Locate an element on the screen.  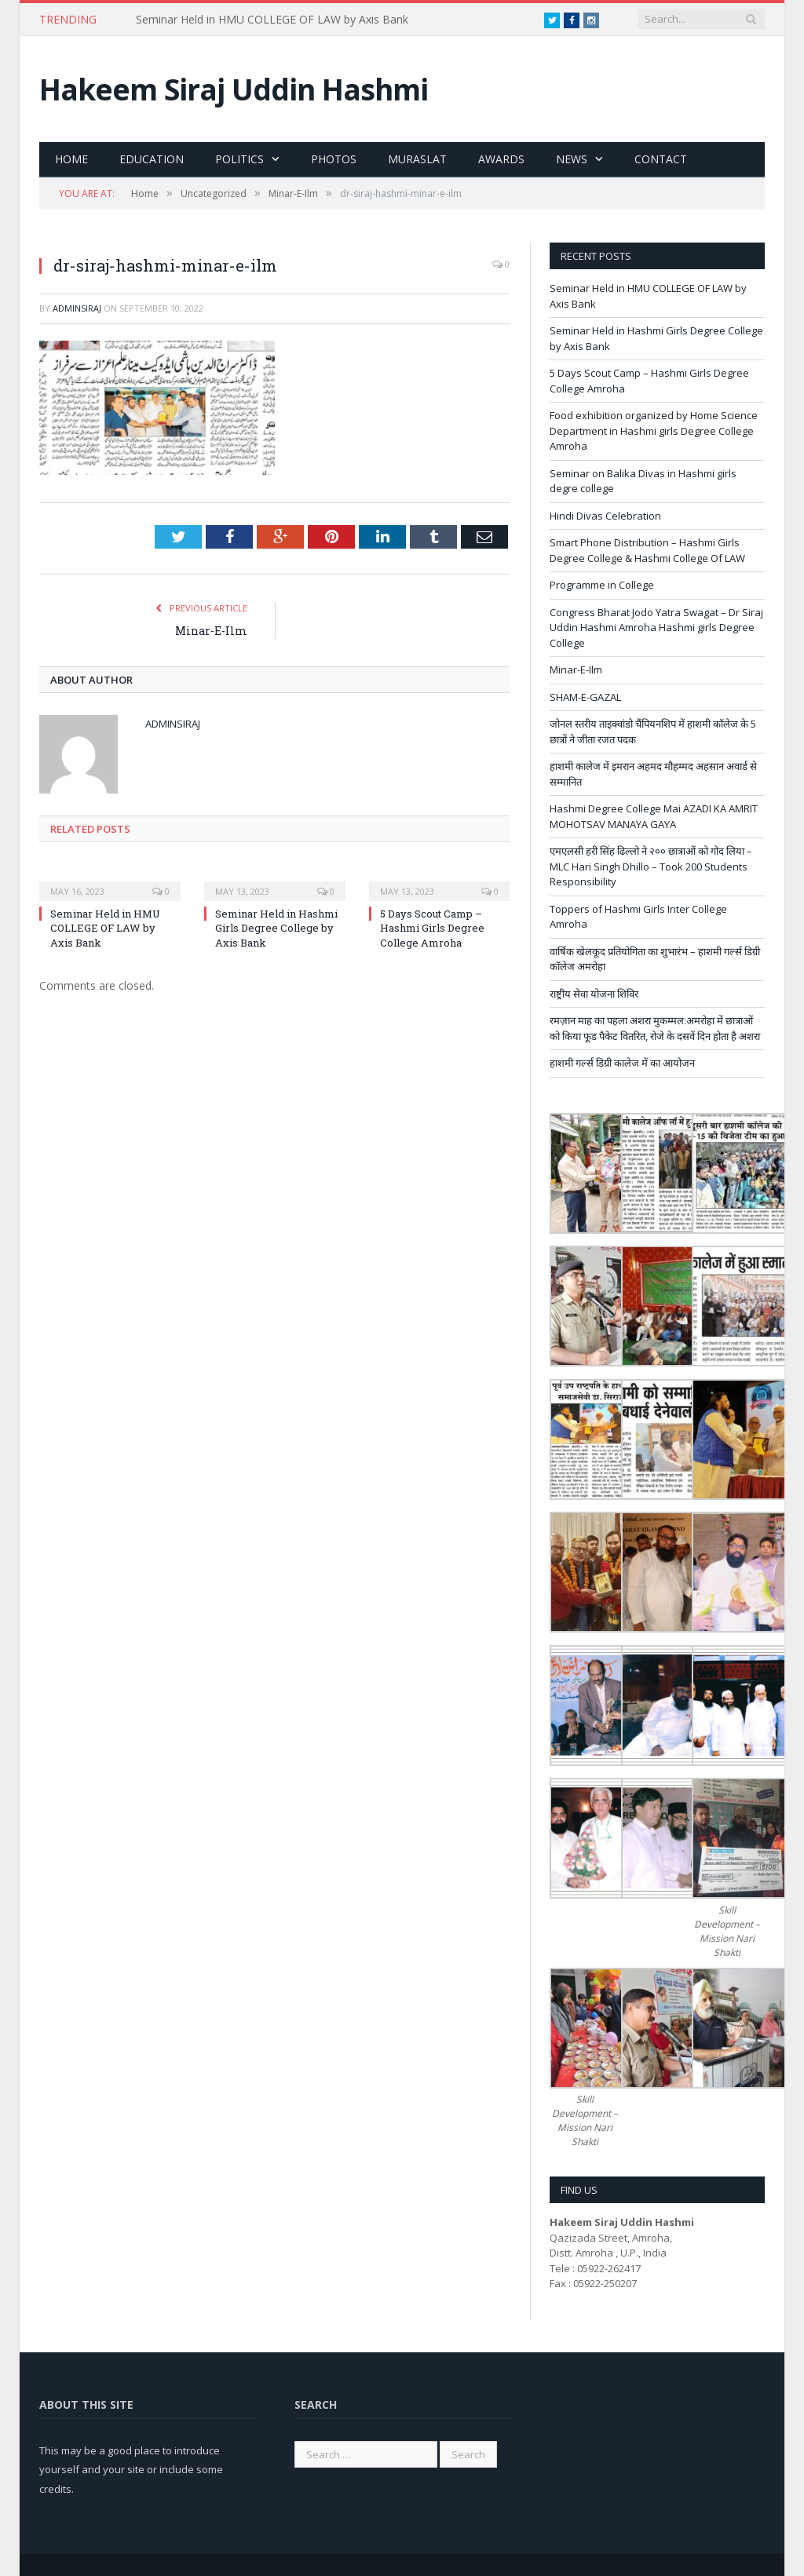
Congress Bharat Jodo Yatra Swagat – Dr Siraj Uddin Hashmi Amroha Hashmi girls Degree College is located at coordinates (656, 627).